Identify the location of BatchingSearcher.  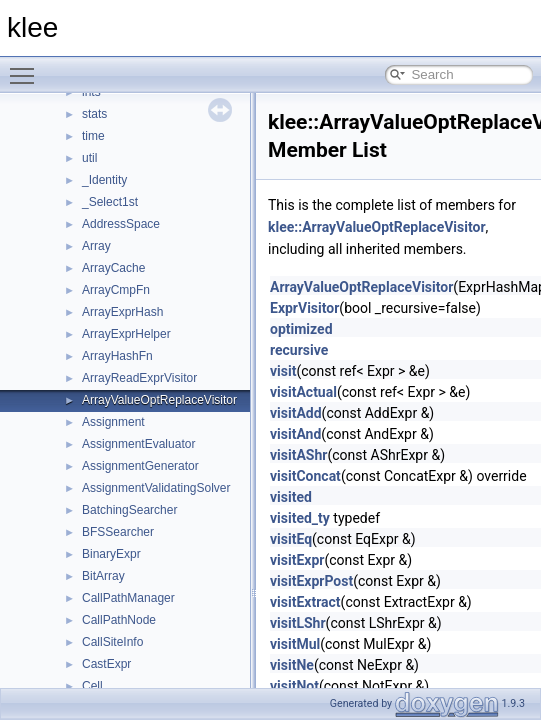
(129, 510).